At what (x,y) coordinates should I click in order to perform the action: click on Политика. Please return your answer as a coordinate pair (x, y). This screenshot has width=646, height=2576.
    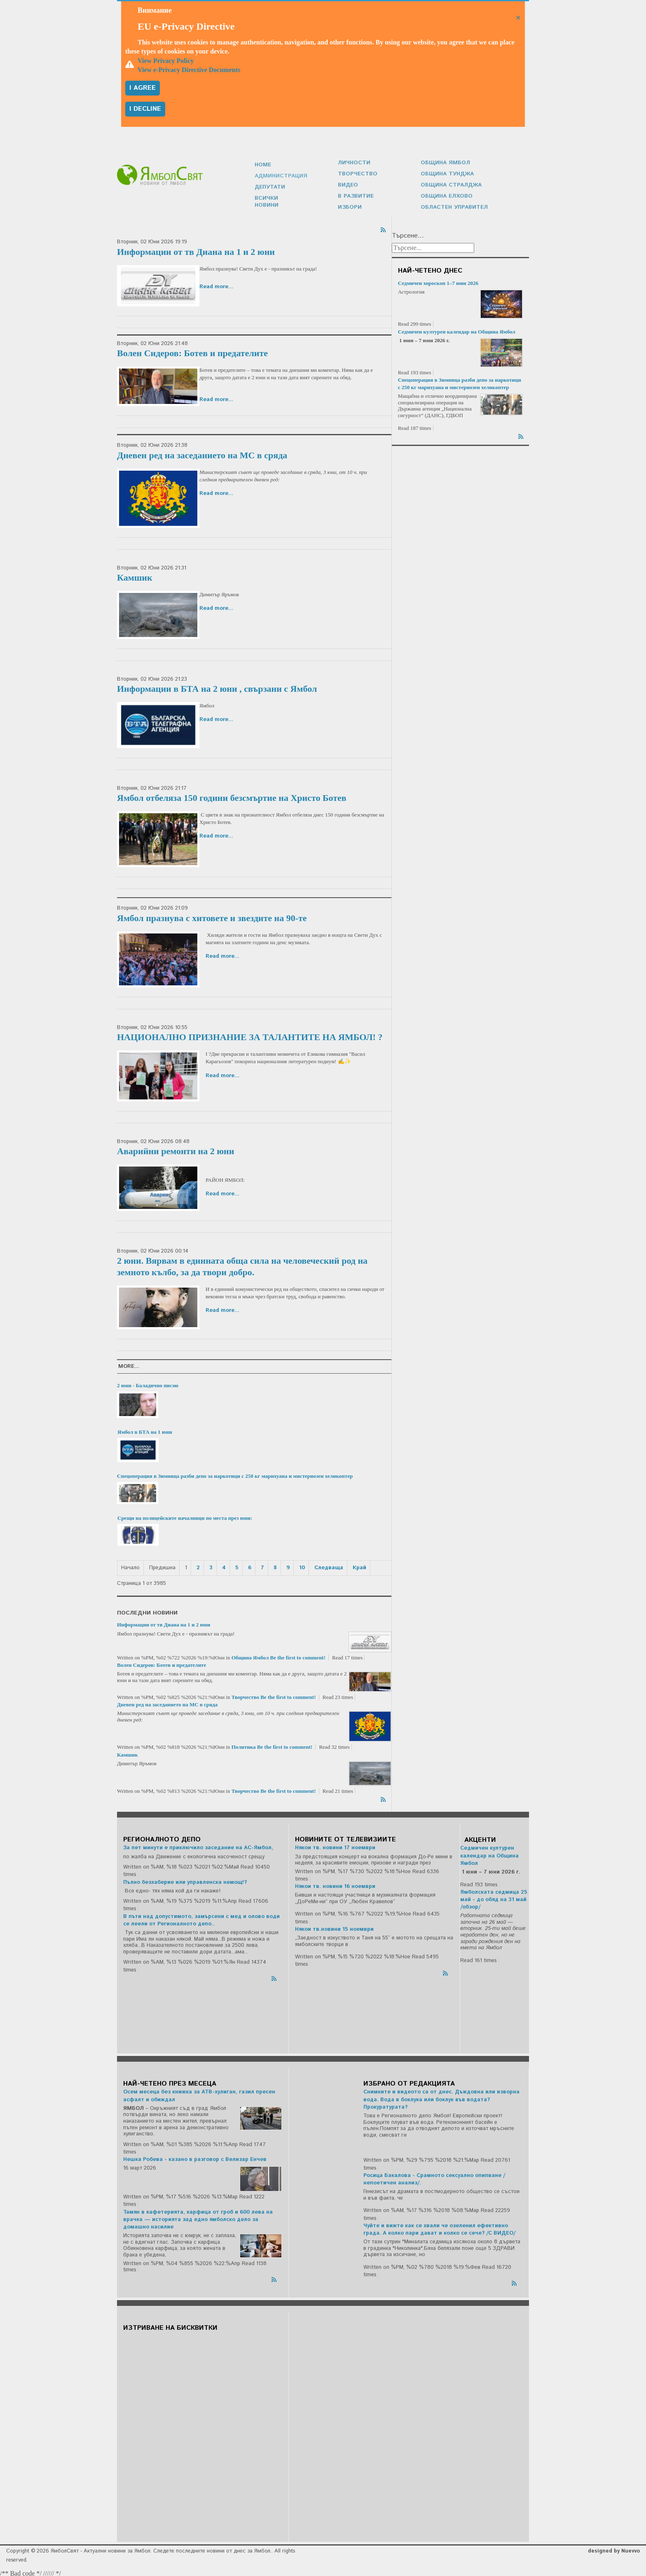
    Looking at the image, I should click on (244, 1745).